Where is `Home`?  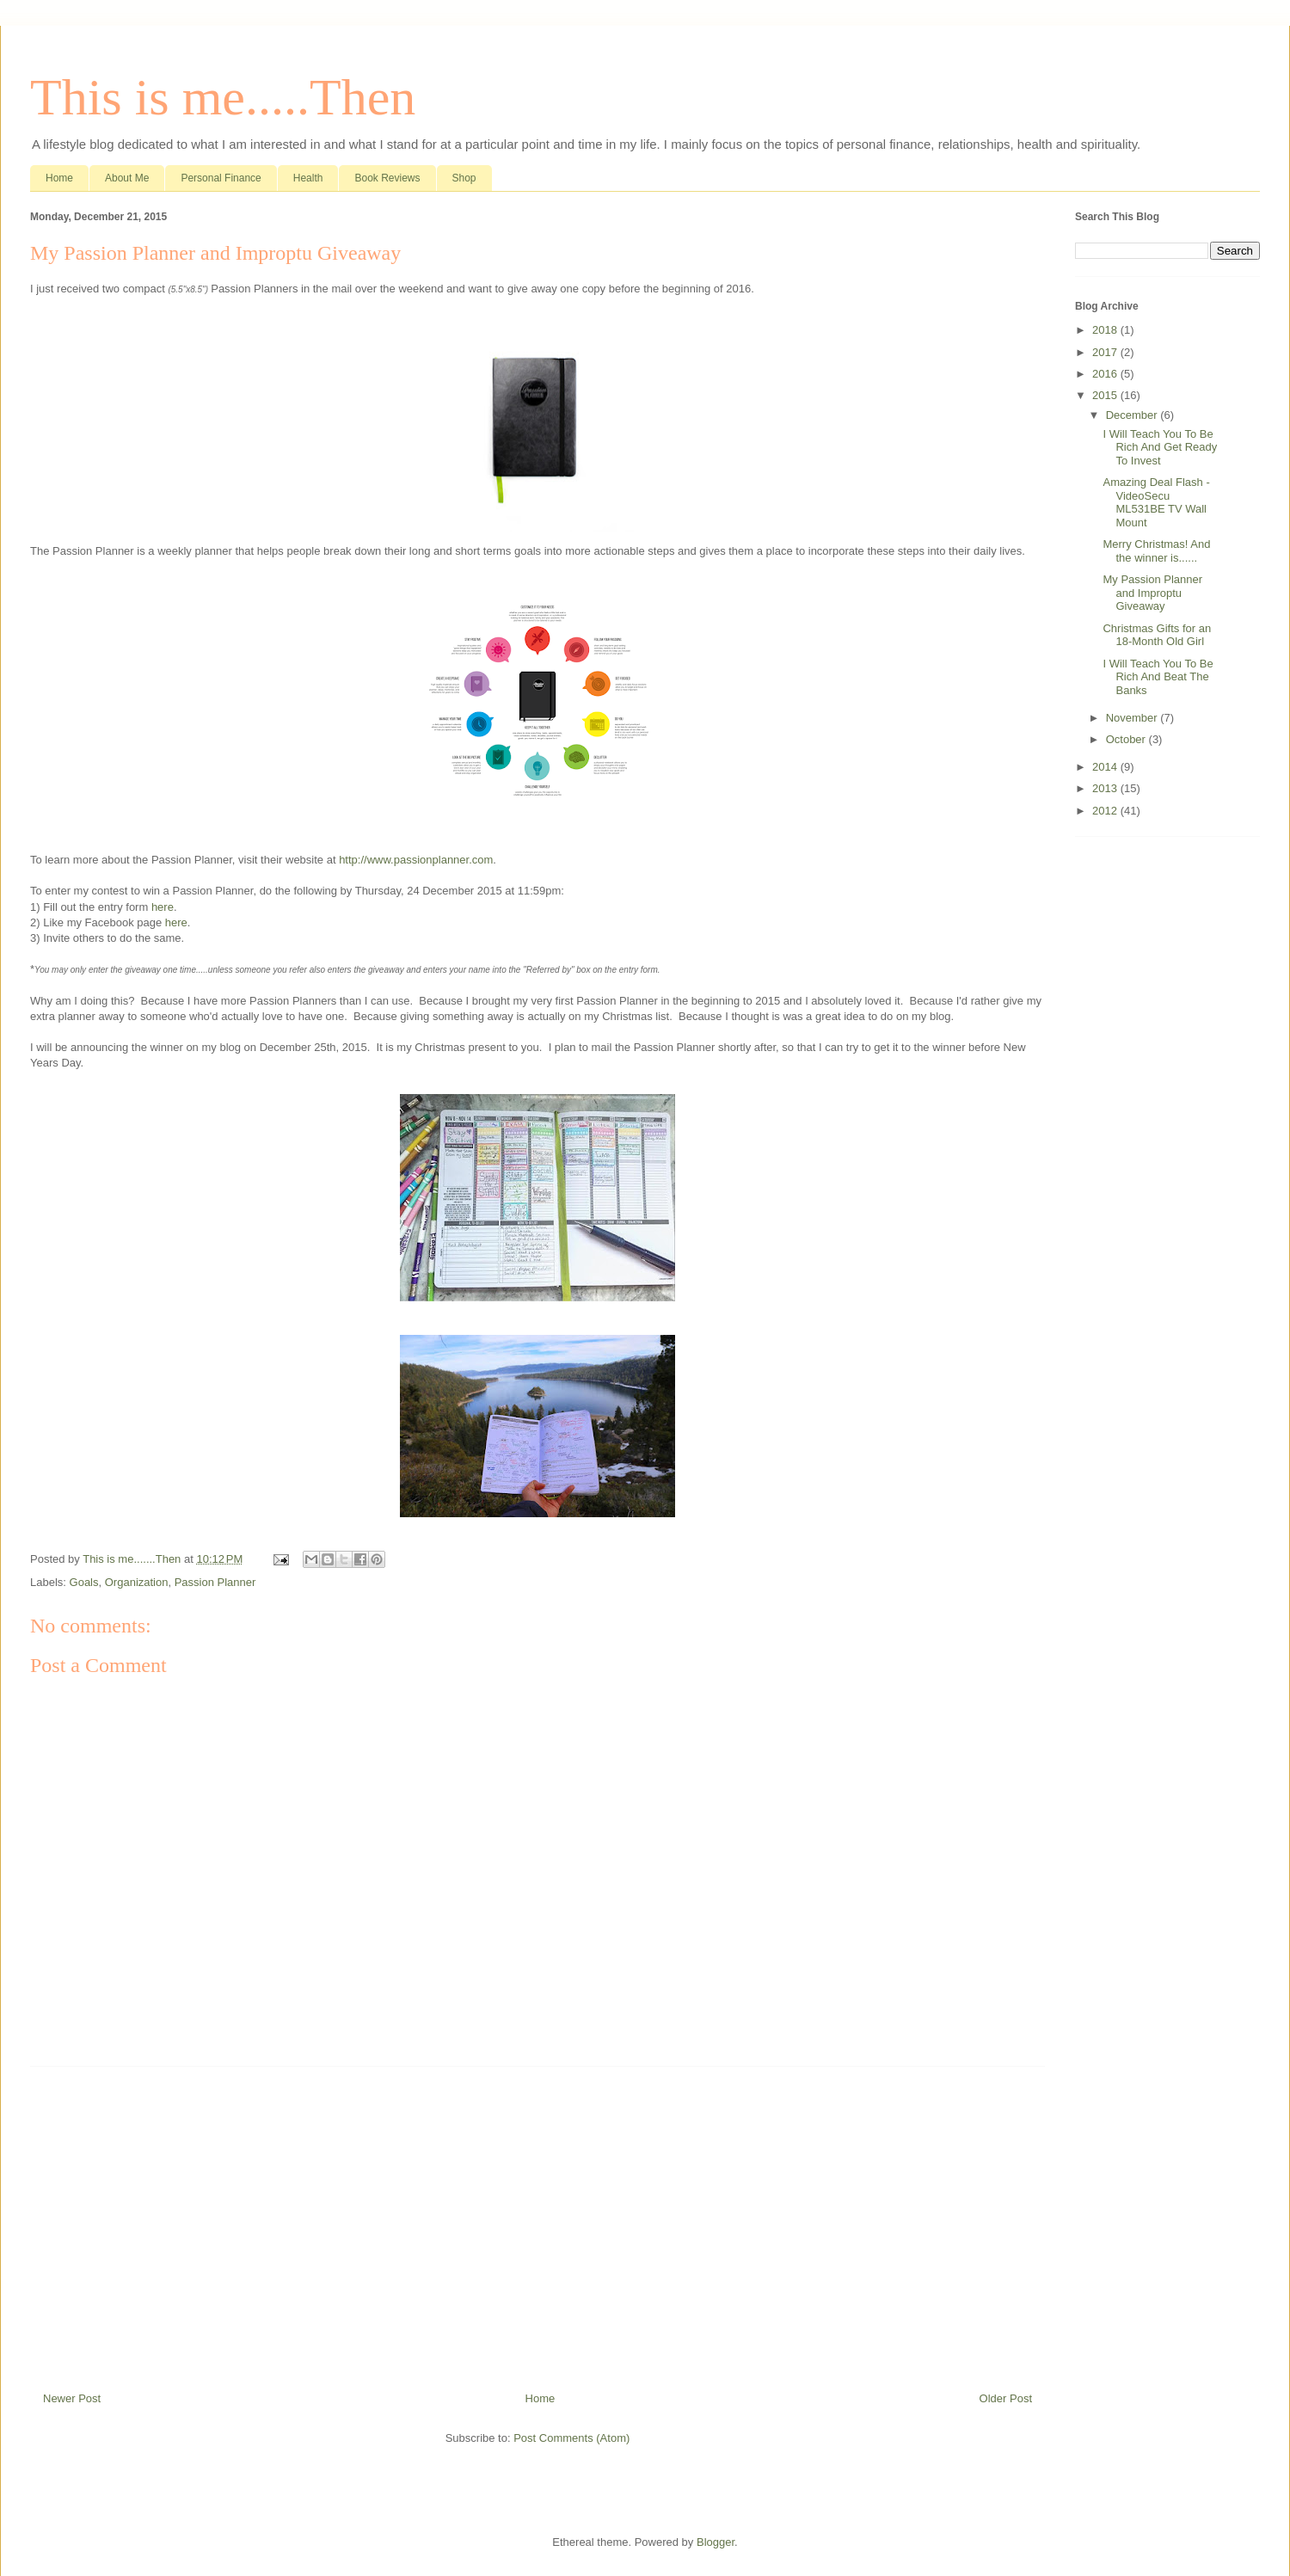 Home is located at coordinates (59, 178).